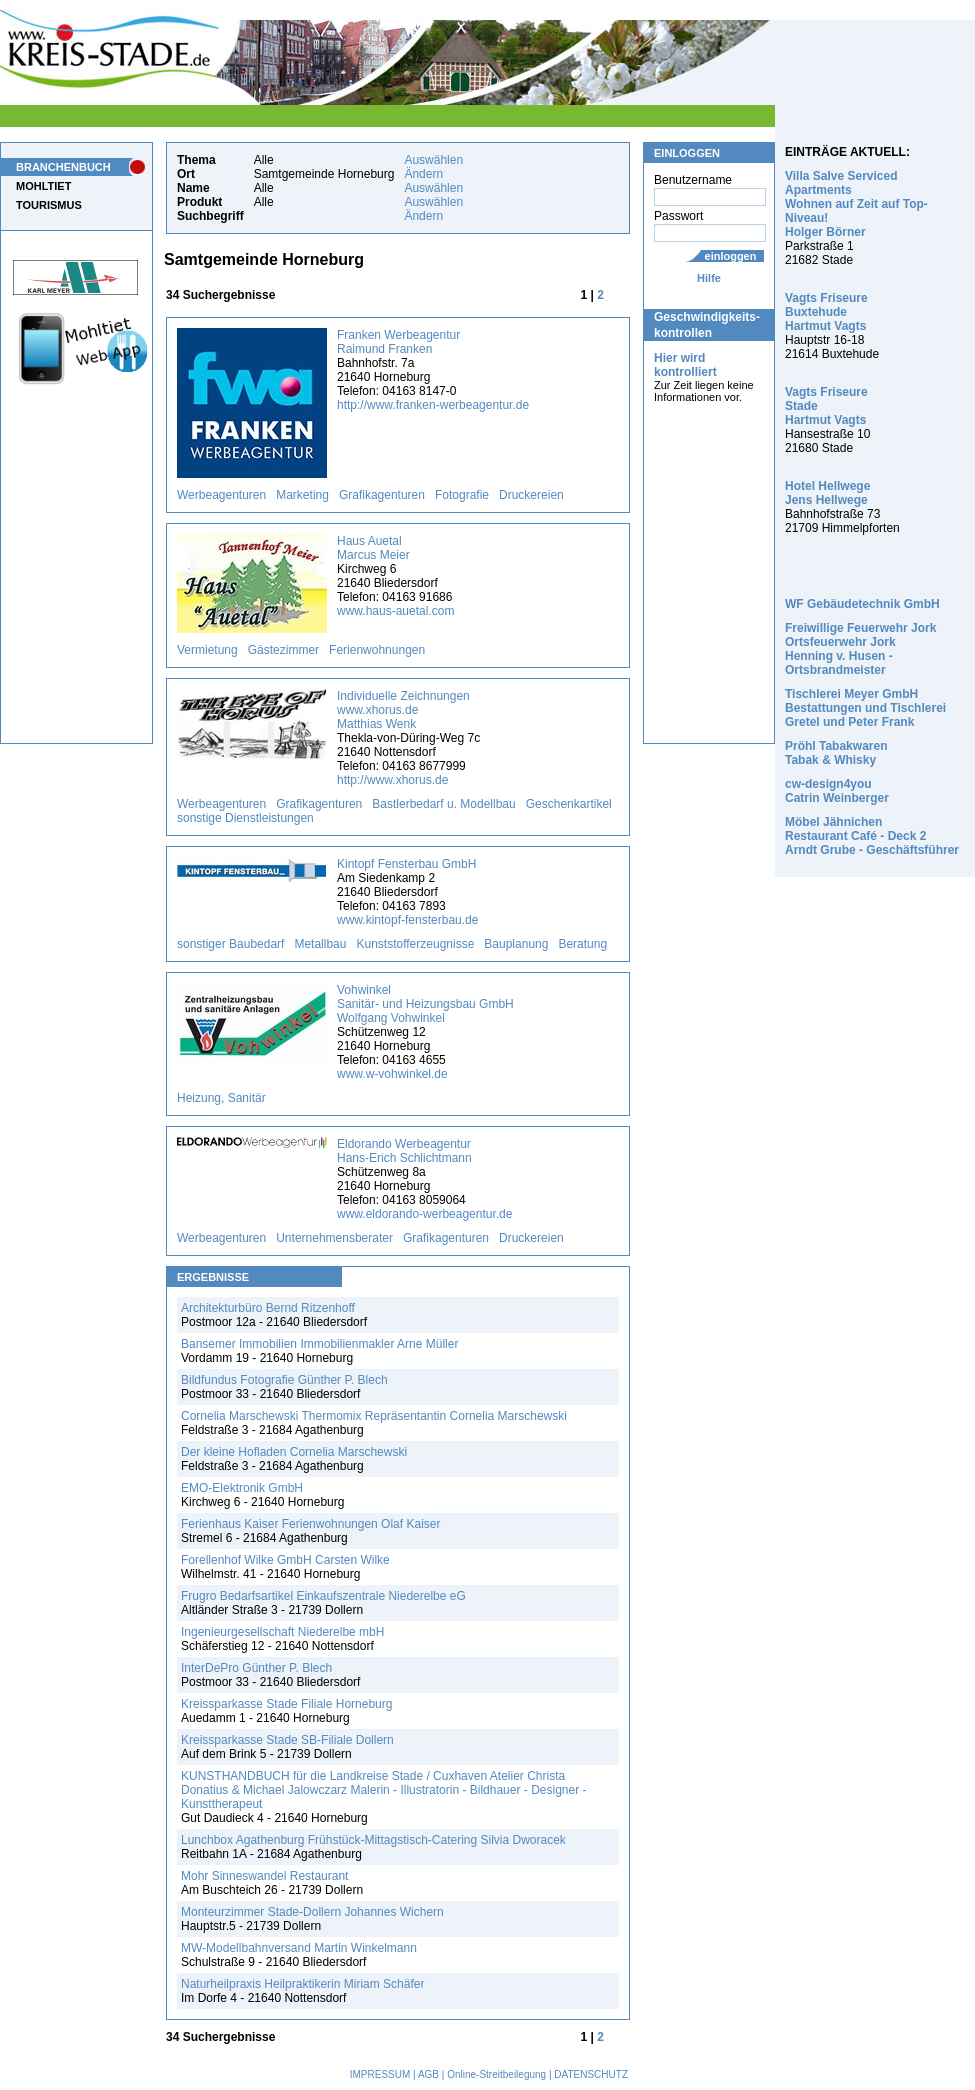  Describe the element at coordinates (496, 2074) in the screenshot. I see `Online-Streitbeilegung` at that location.